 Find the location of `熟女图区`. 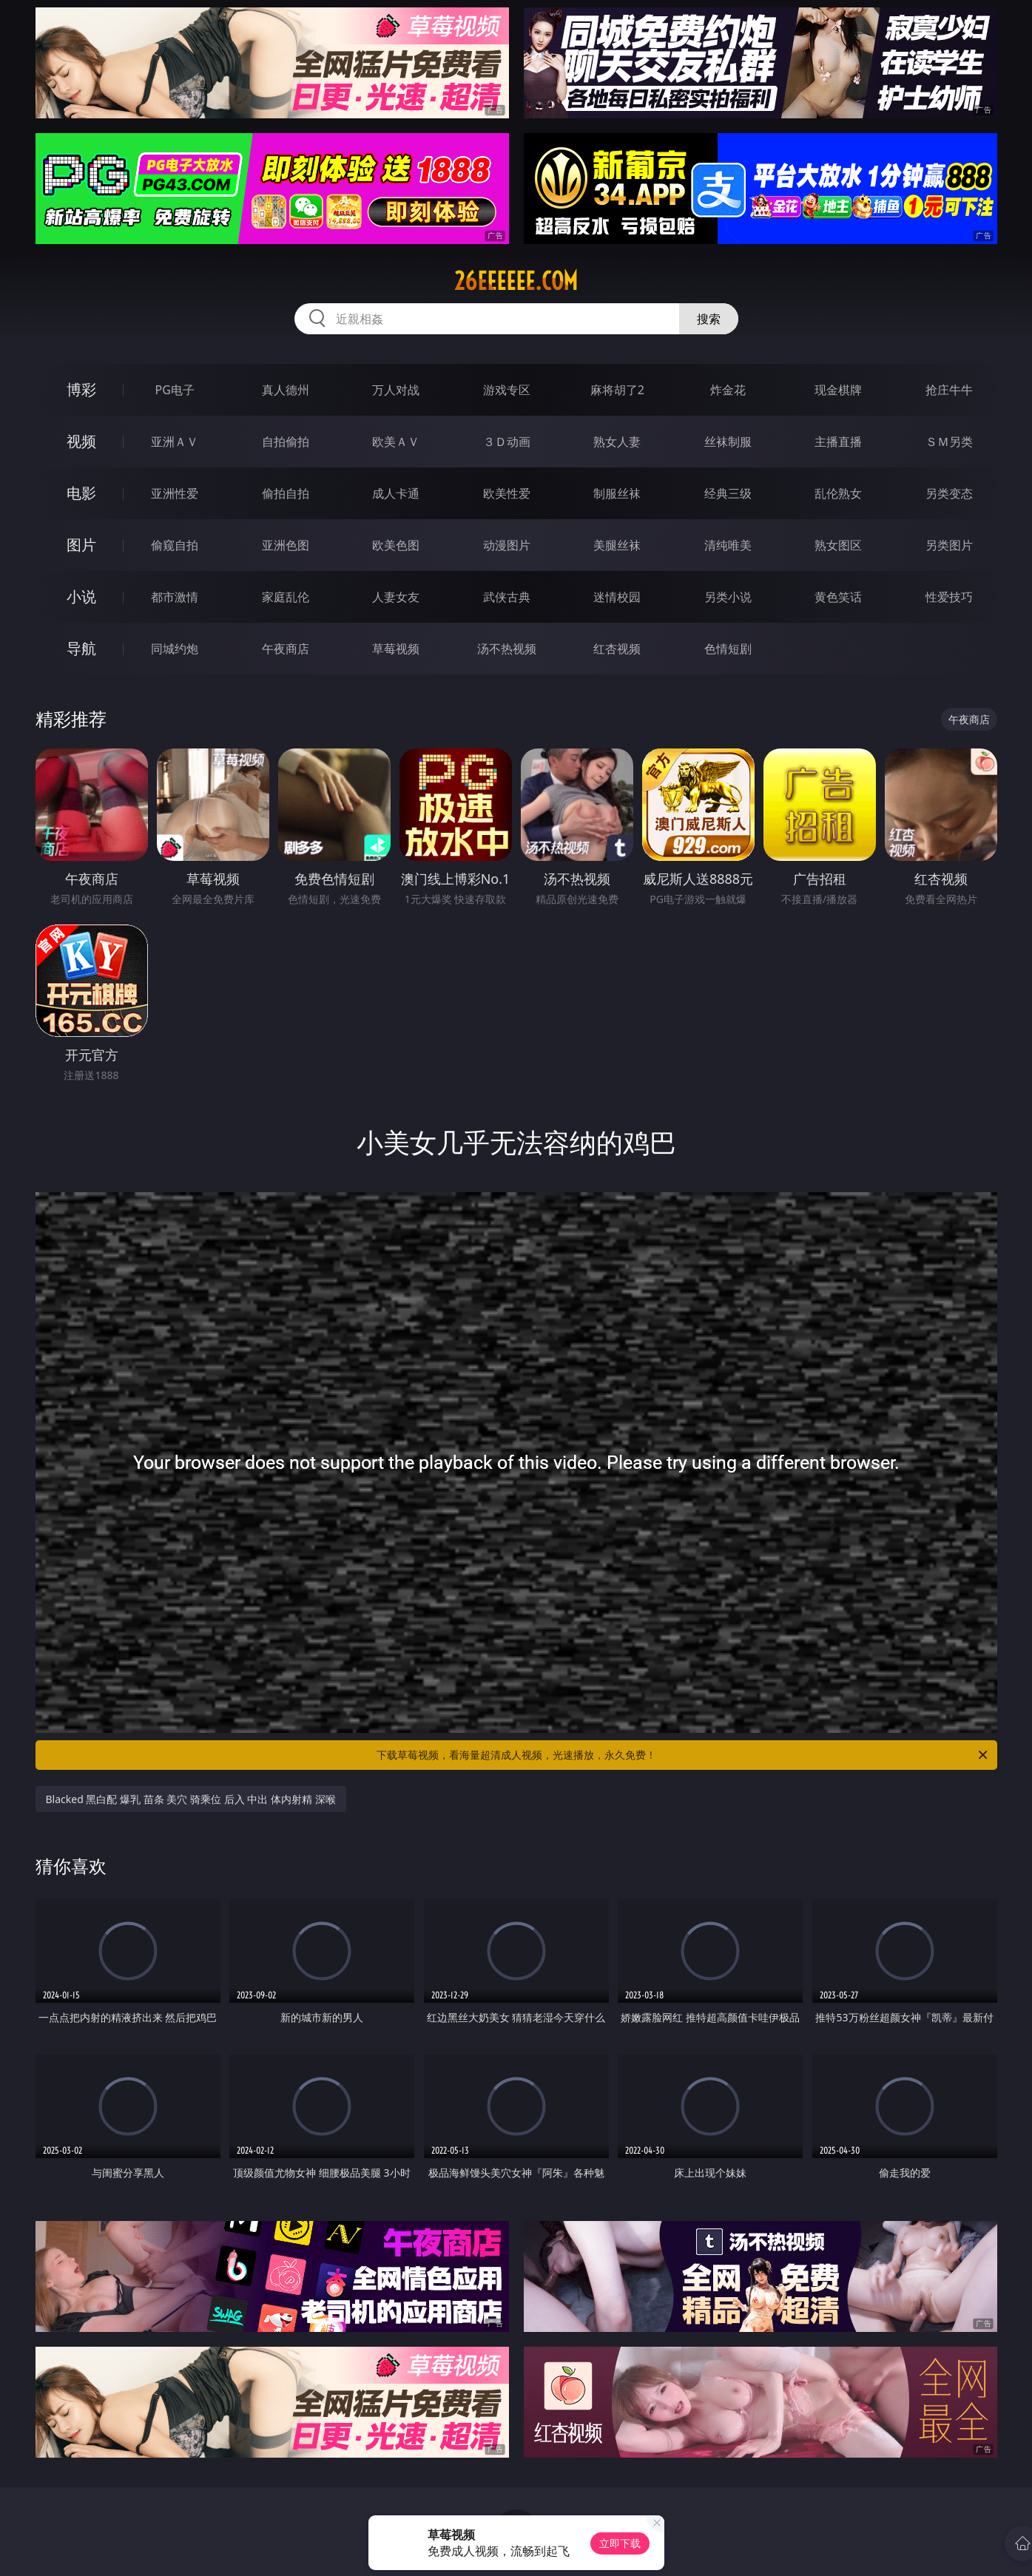

熟女图区 is located at coordinates (838, 545).